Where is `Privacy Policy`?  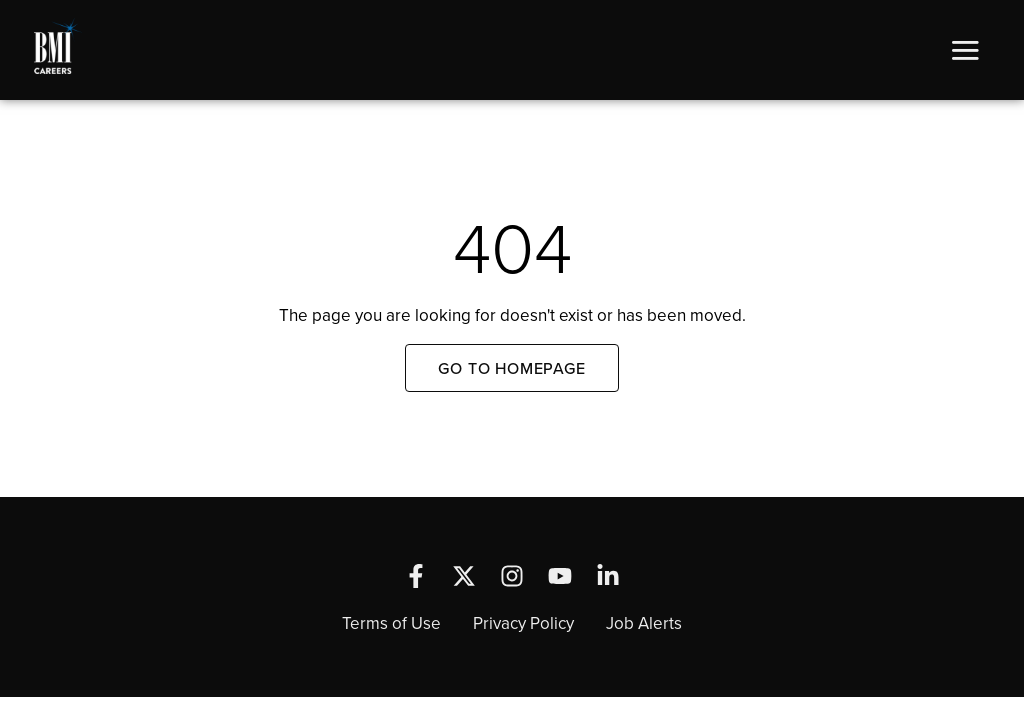 Privacy Policy is located at coordinates (523, 623).